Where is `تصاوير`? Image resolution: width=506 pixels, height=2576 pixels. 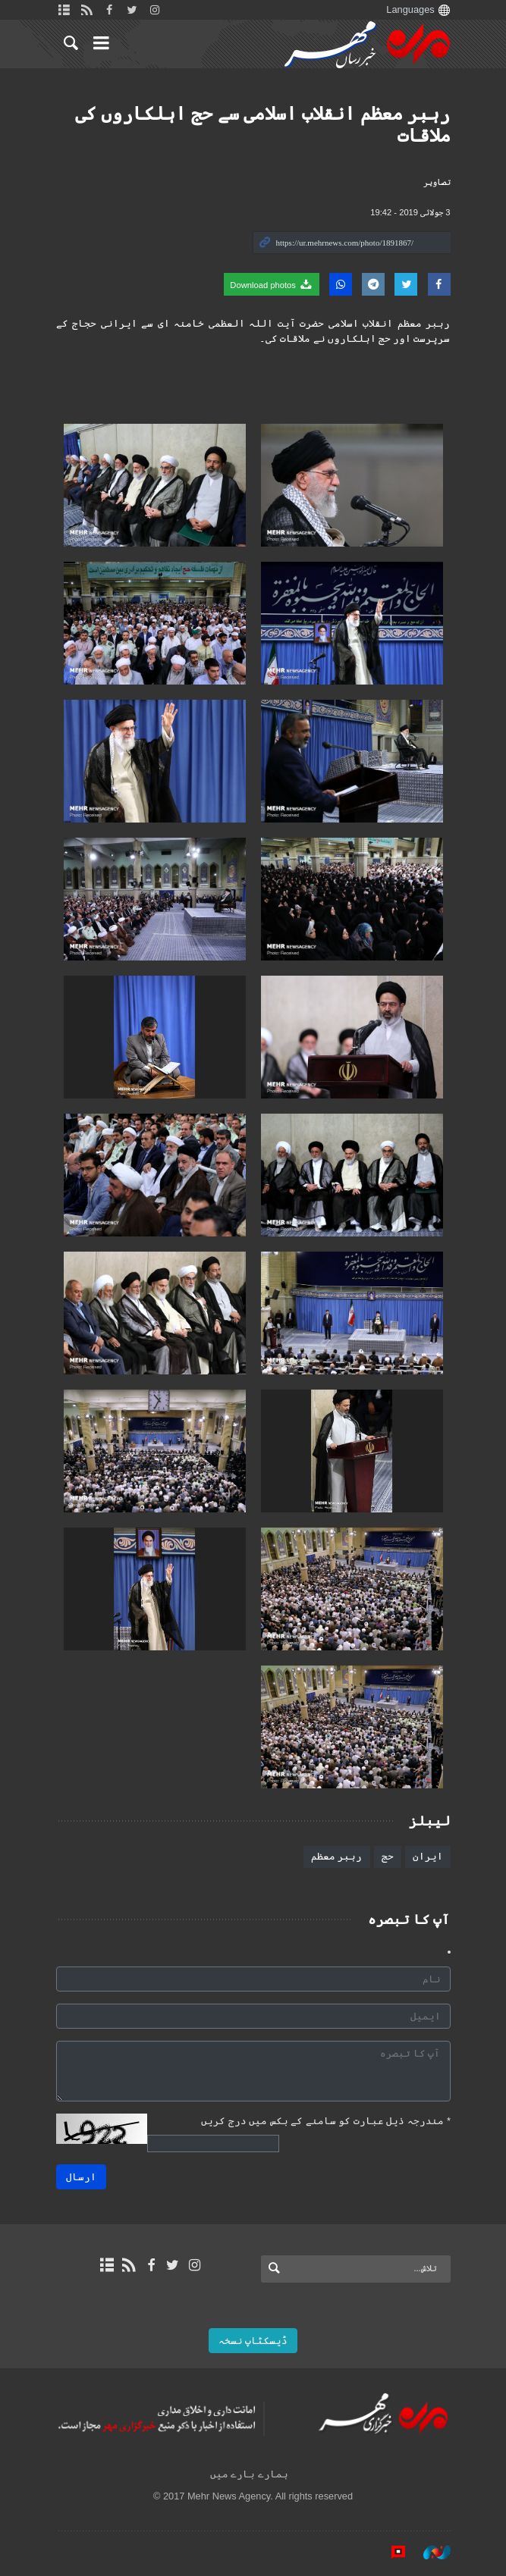
تصاوير is located at coordinates (437, 181).